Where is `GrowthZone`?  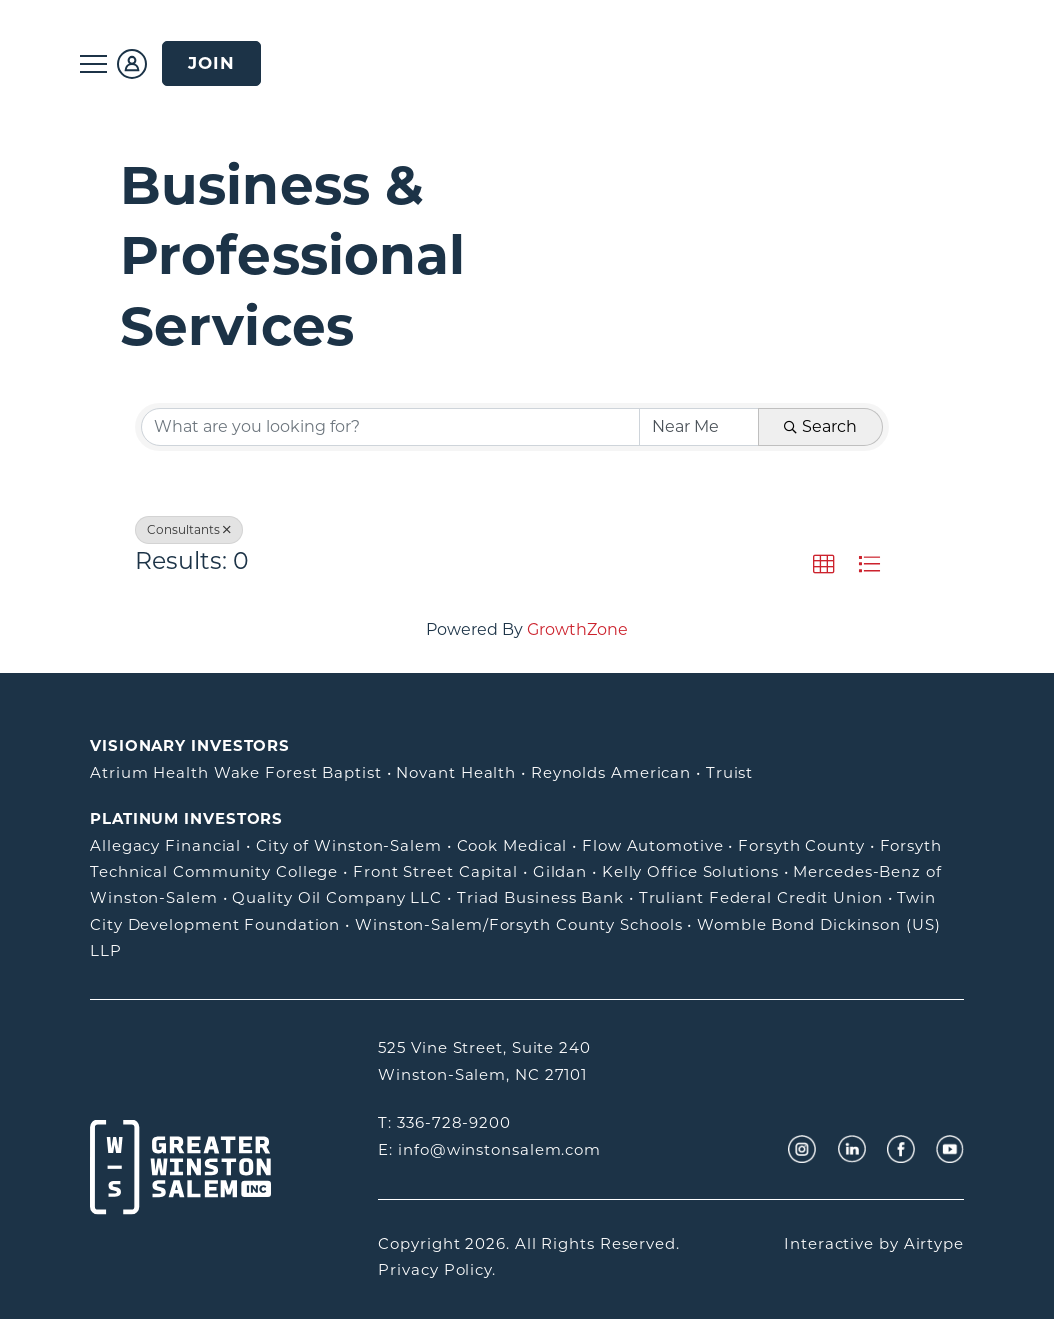 GrowthZone is located at coordinates (577, 629).